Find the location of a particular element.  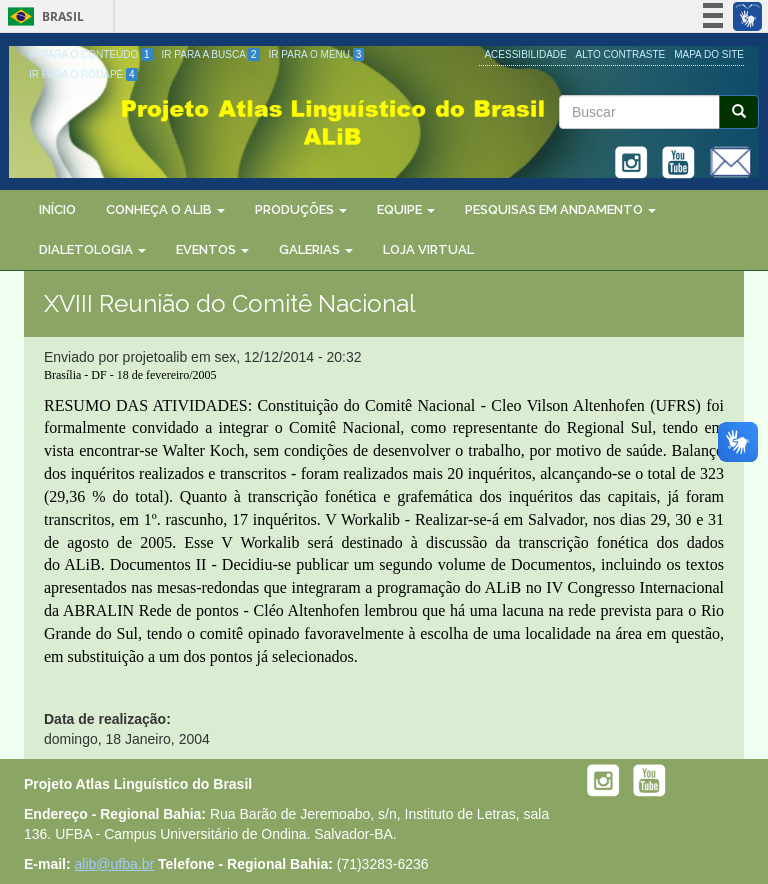

Alto Contraste is located at coordinates (621, 54).